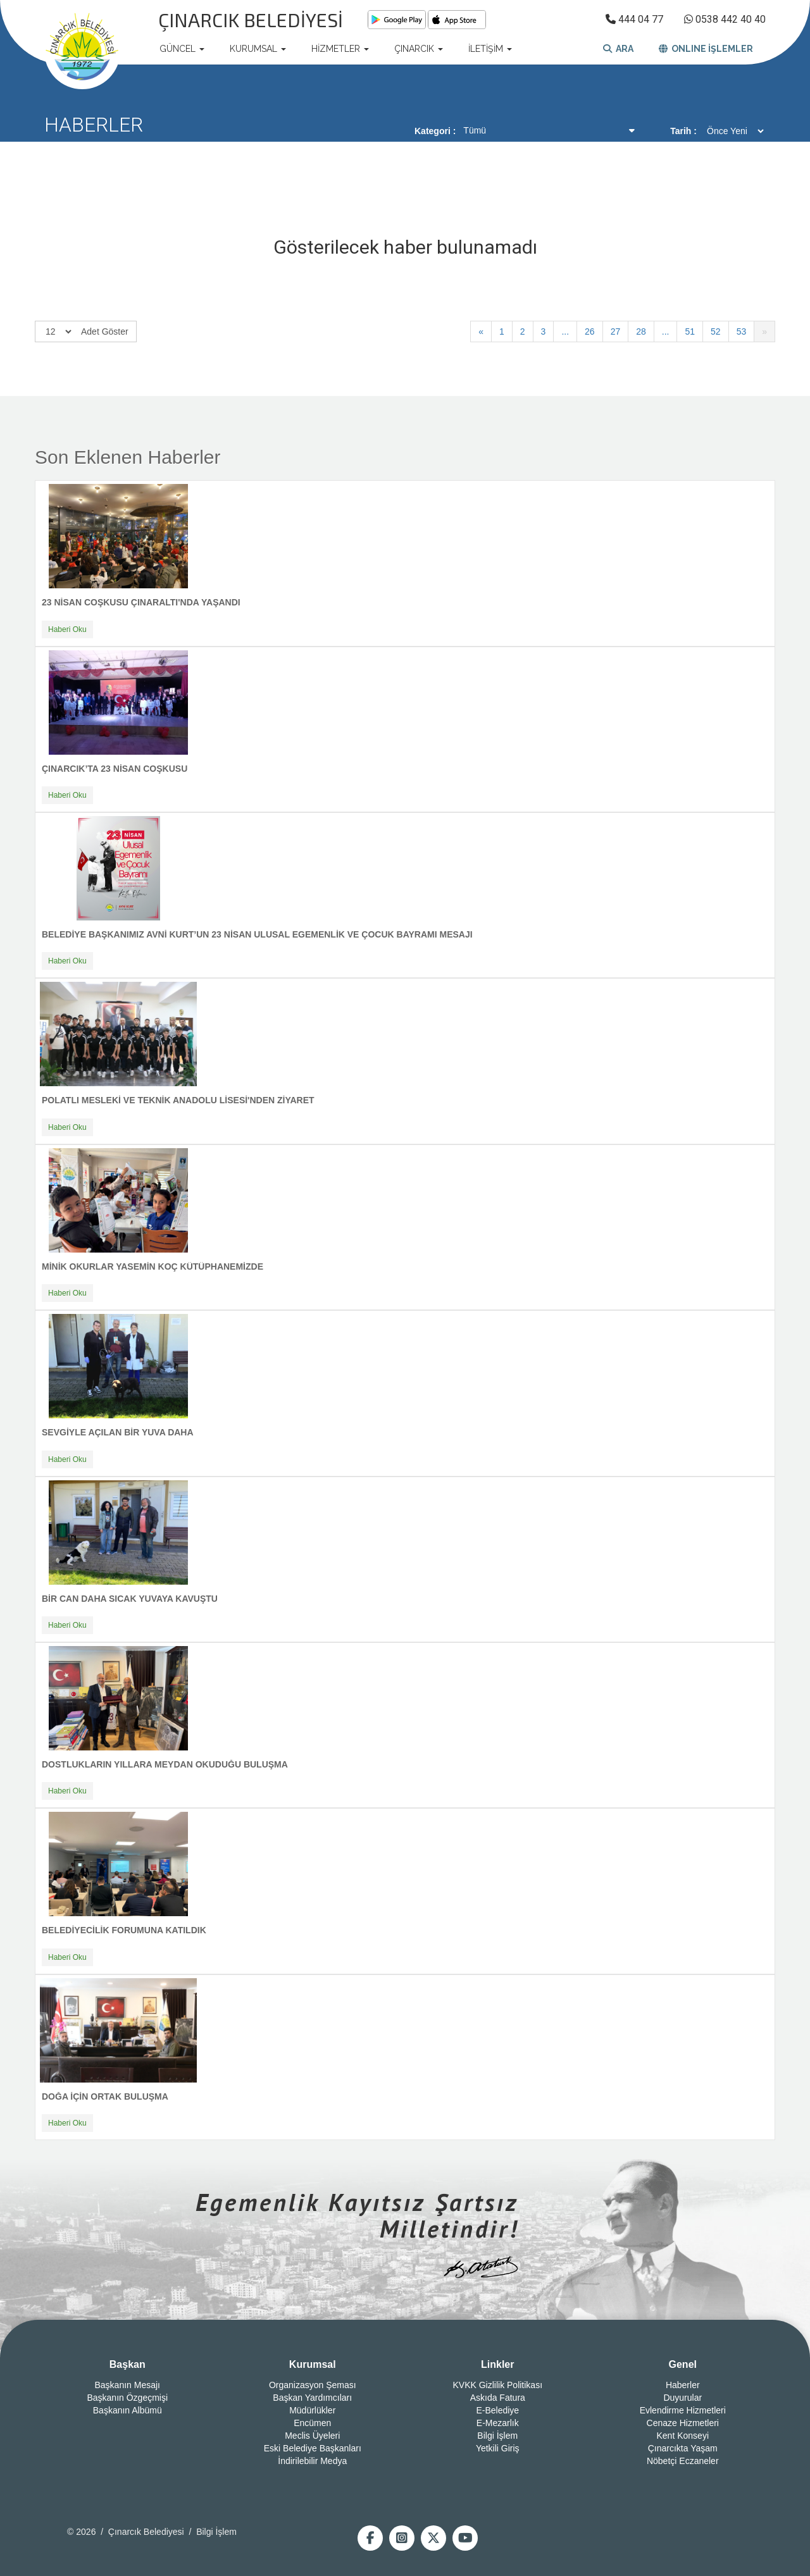 This screenshot has height=2576, width=810. I want to click on E-Mezarlık, so click(498, 2423).